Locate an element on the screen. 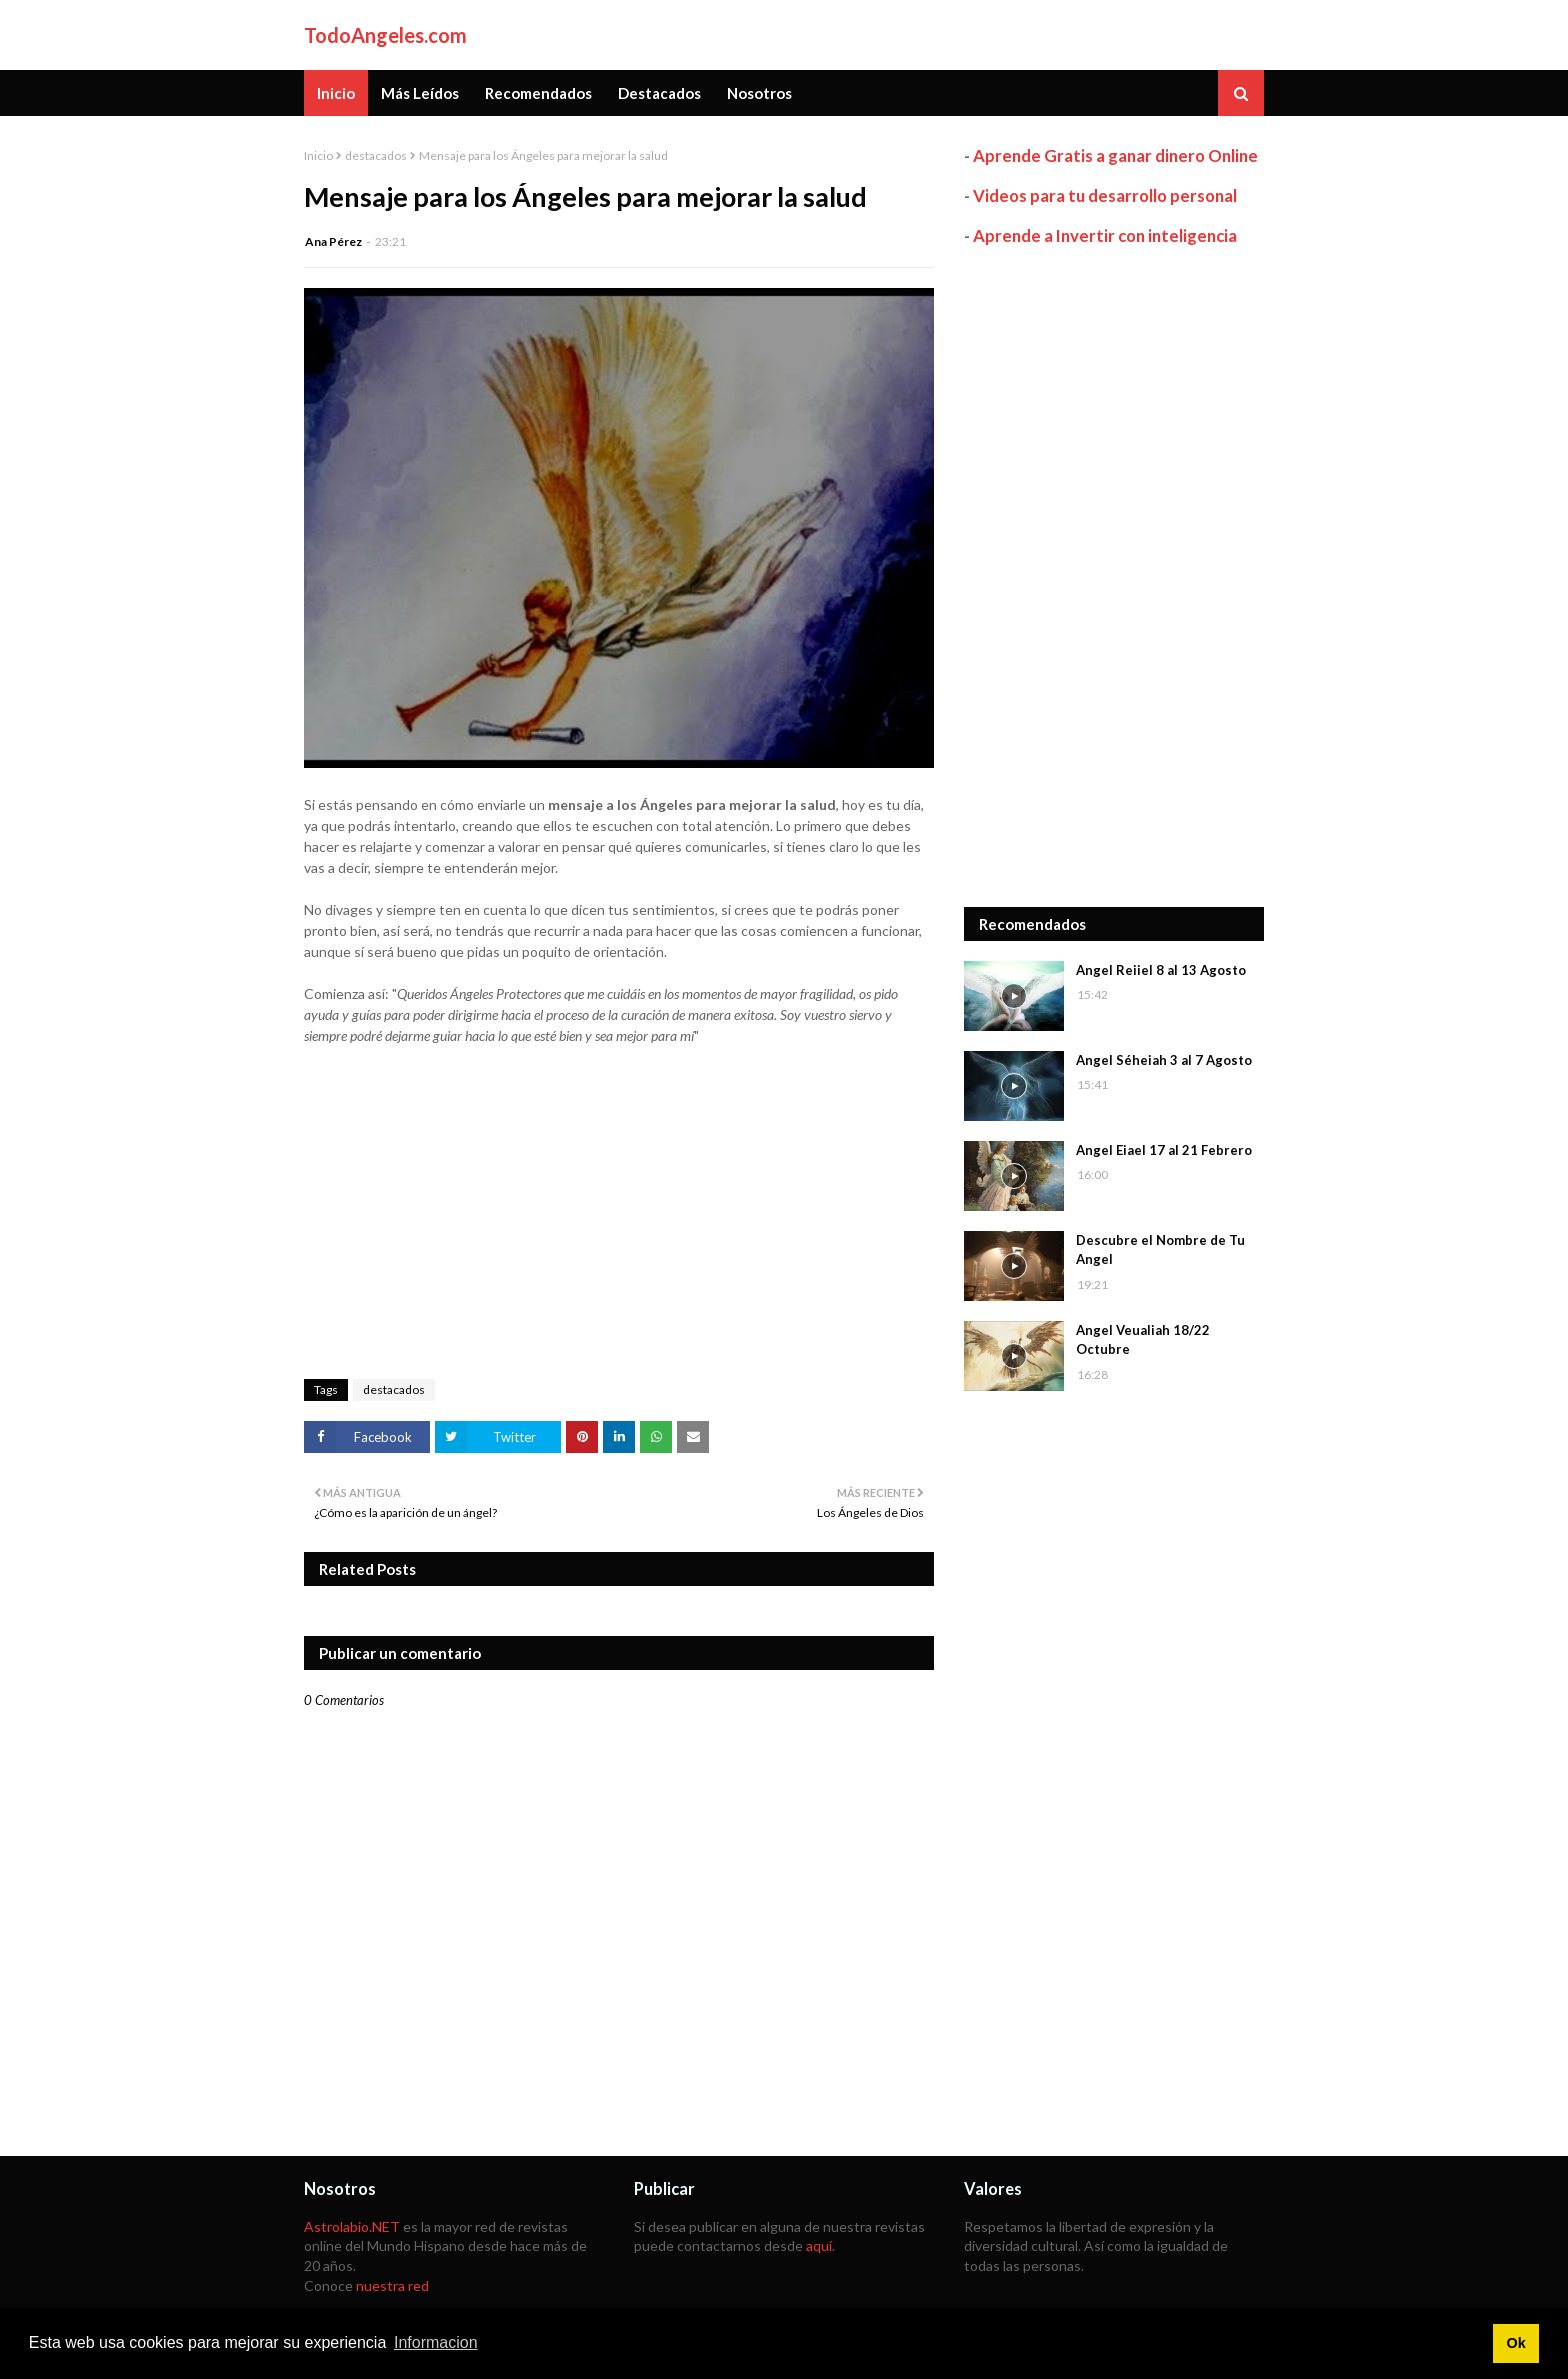  Inicio is located at coordinates (318, 155).